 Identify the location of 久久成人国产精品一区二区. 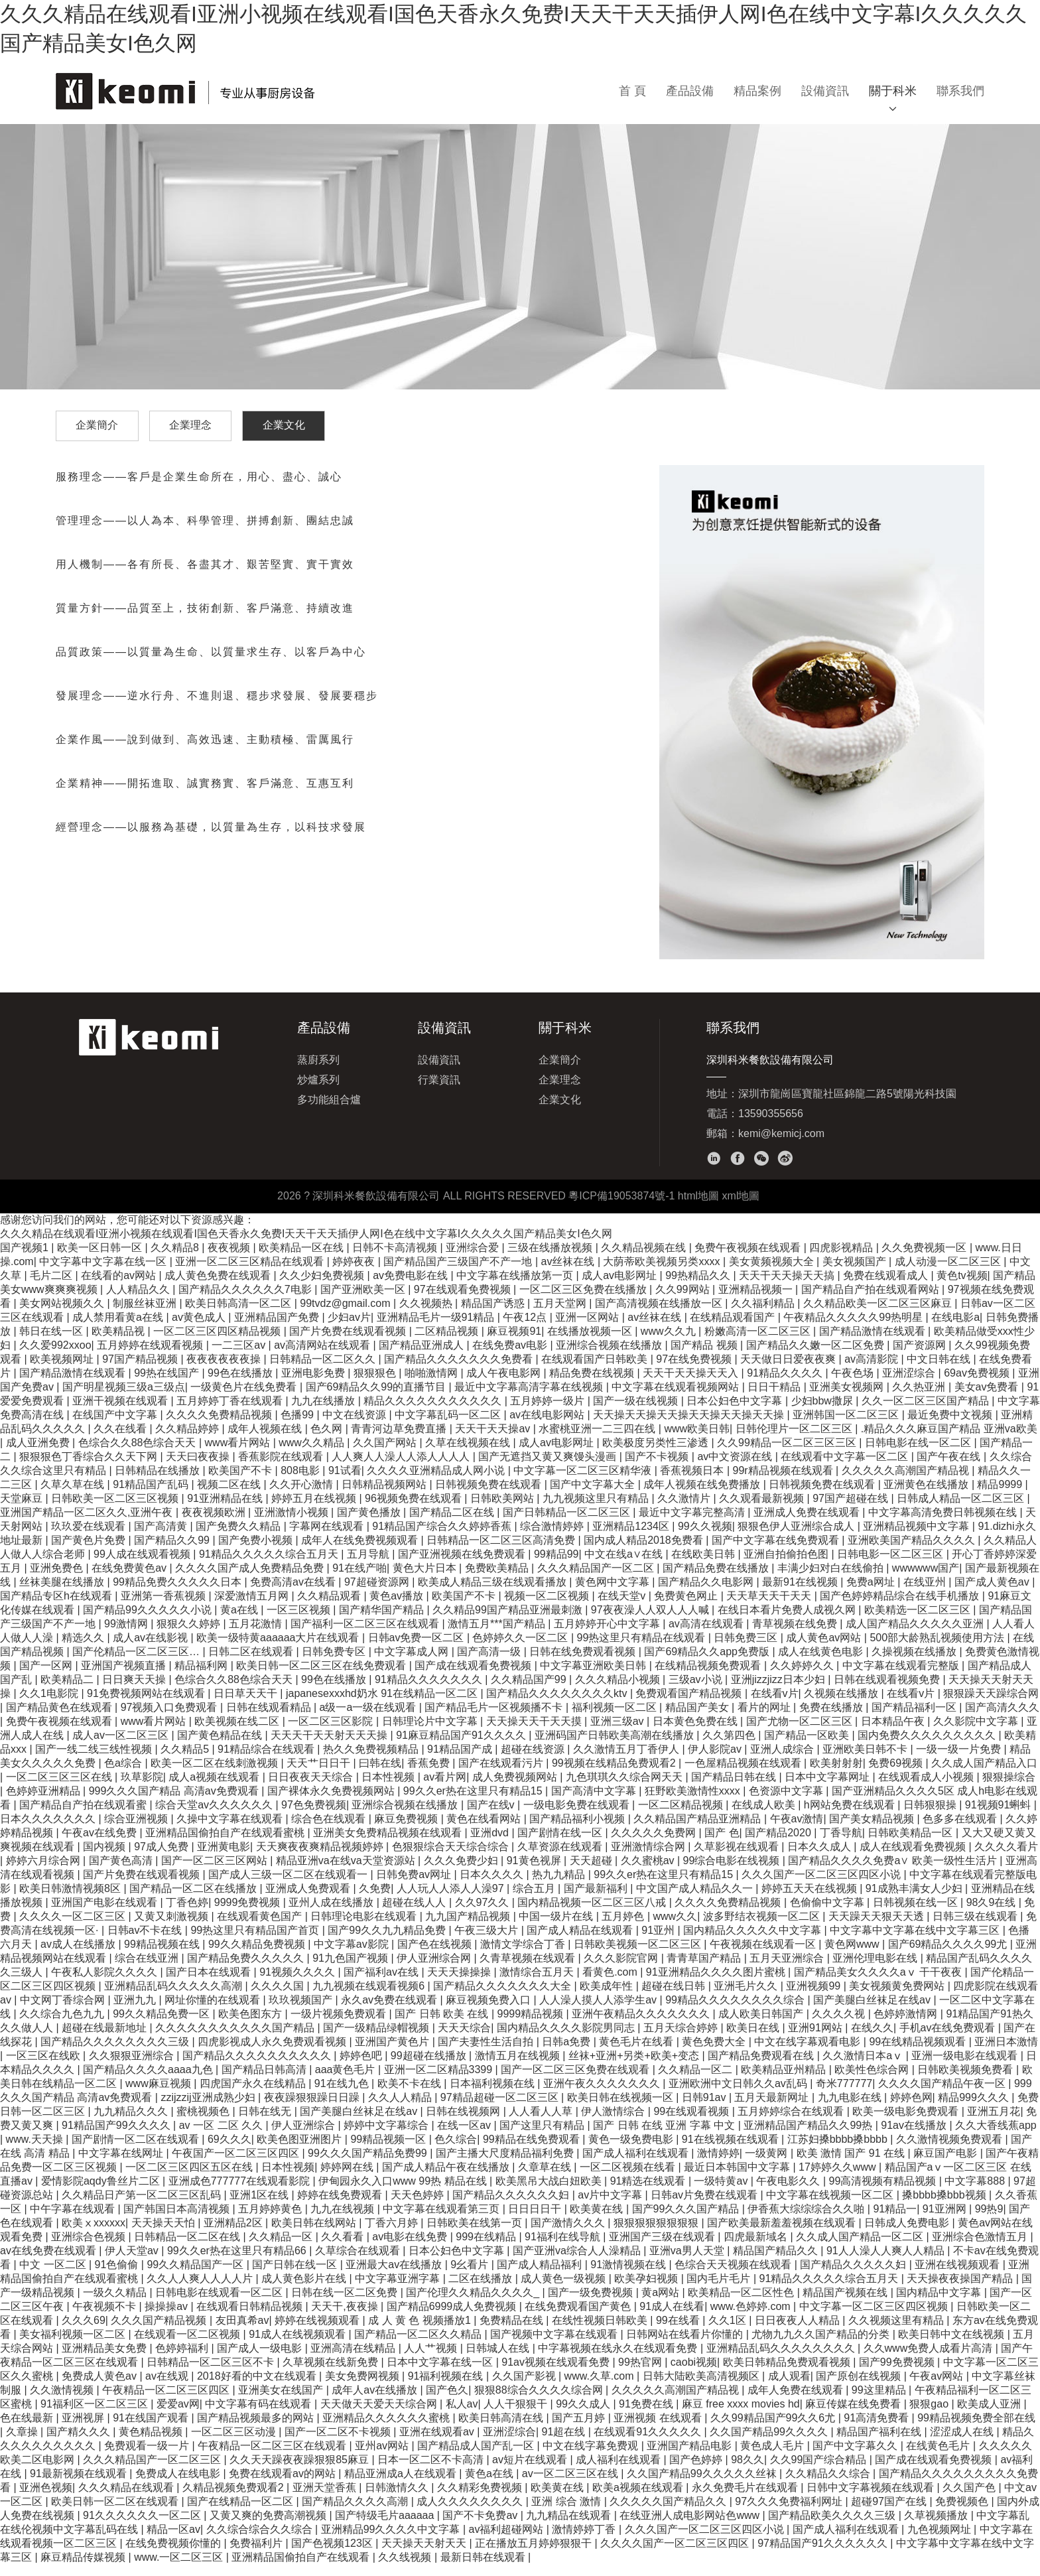
(861, 2248).